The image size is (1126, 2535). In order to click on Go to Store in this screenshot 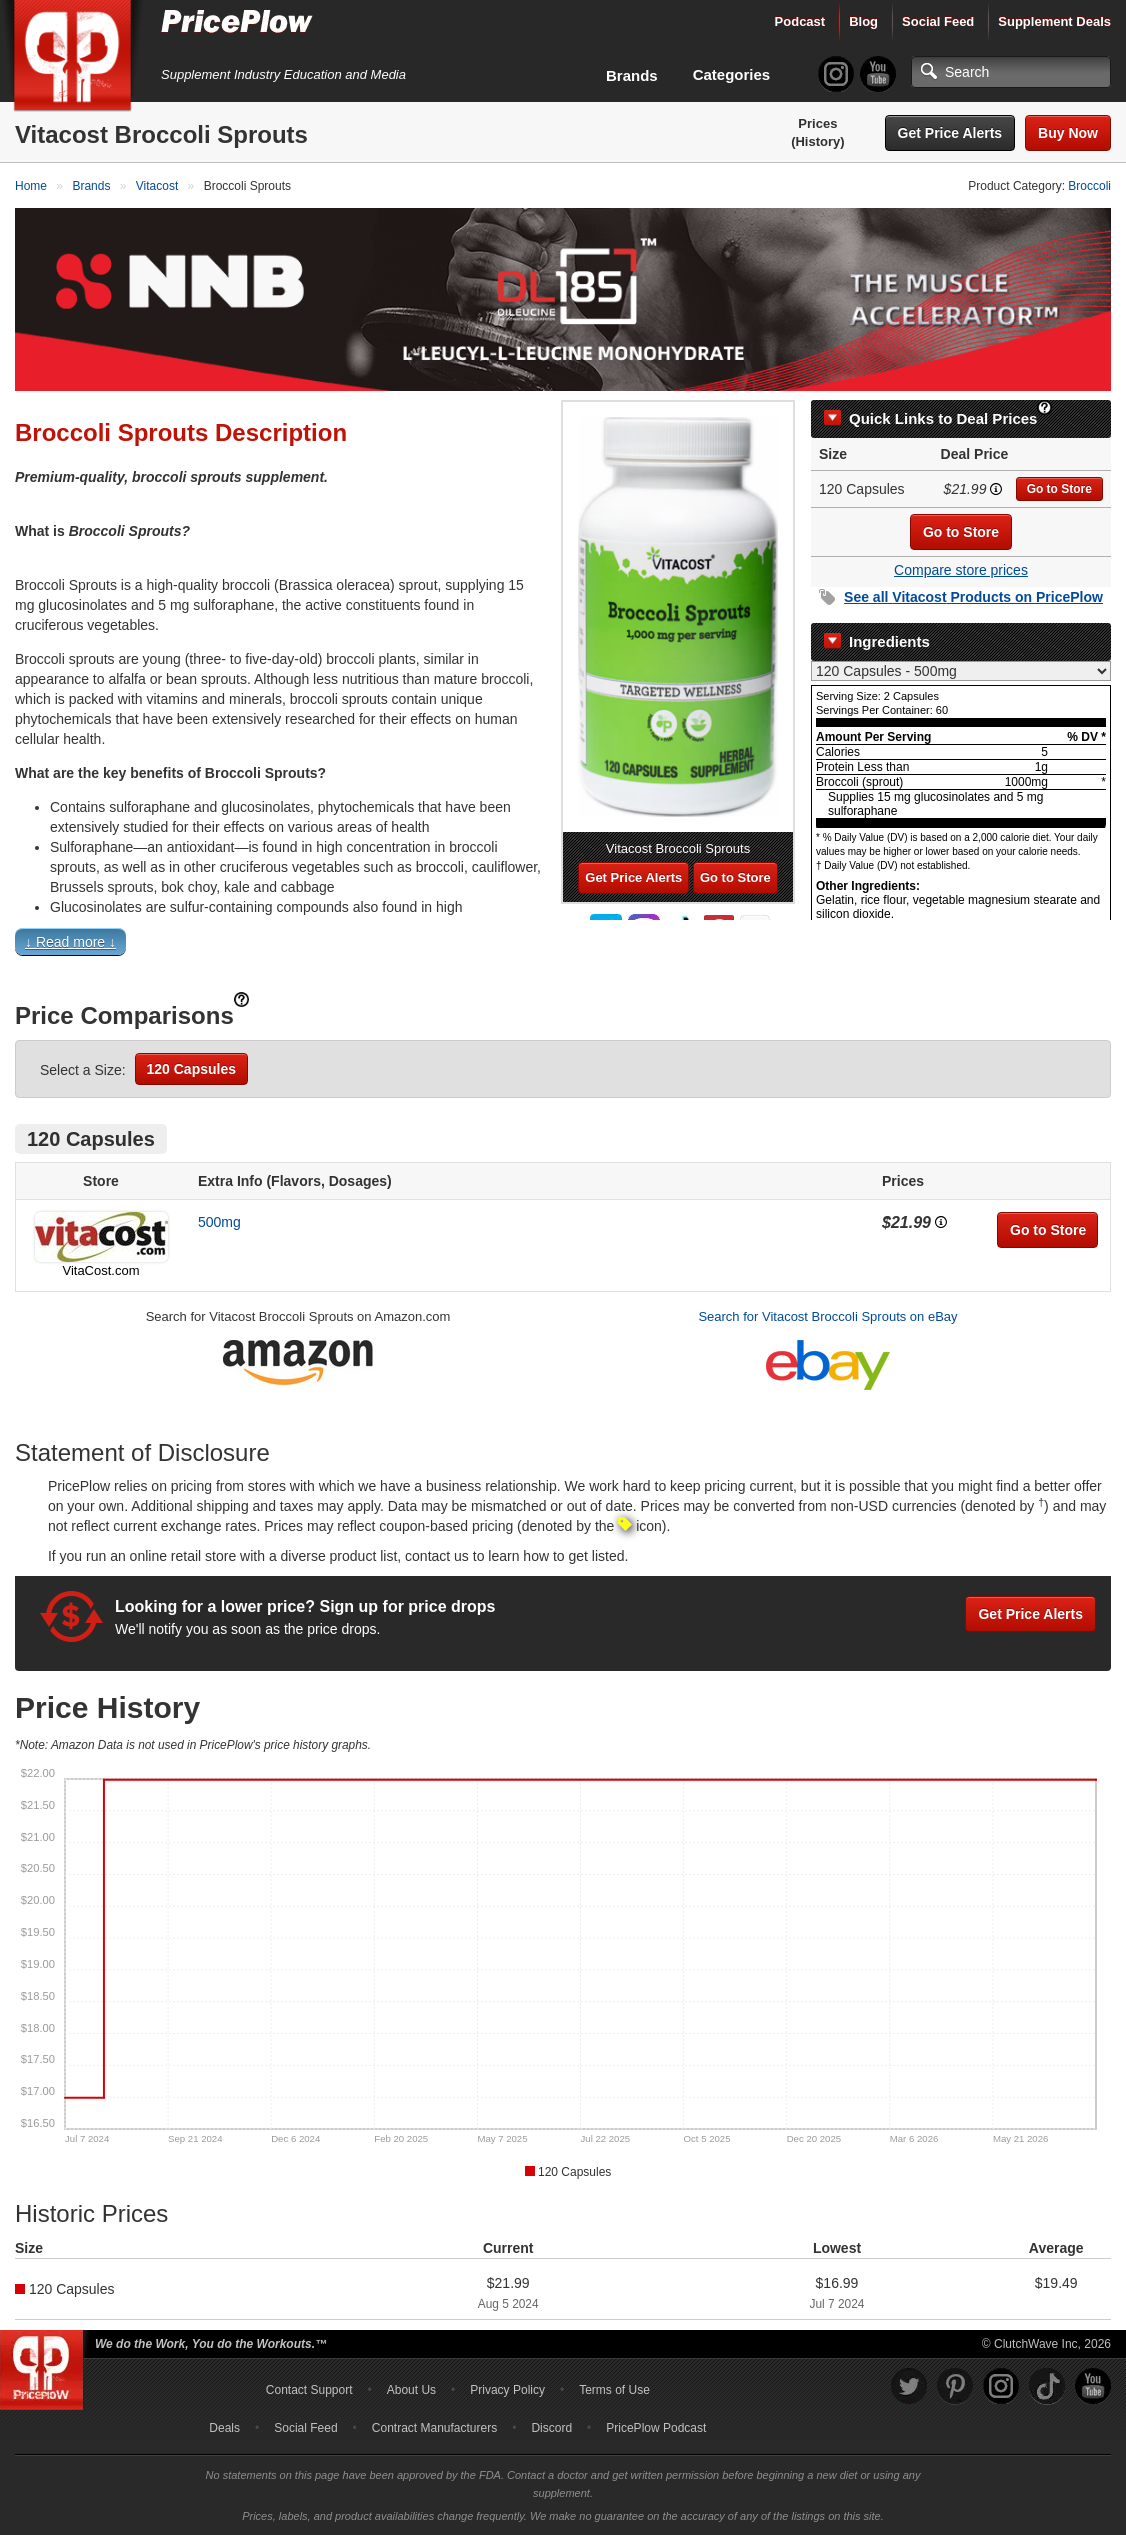, I will do `click(1059, 489)`.